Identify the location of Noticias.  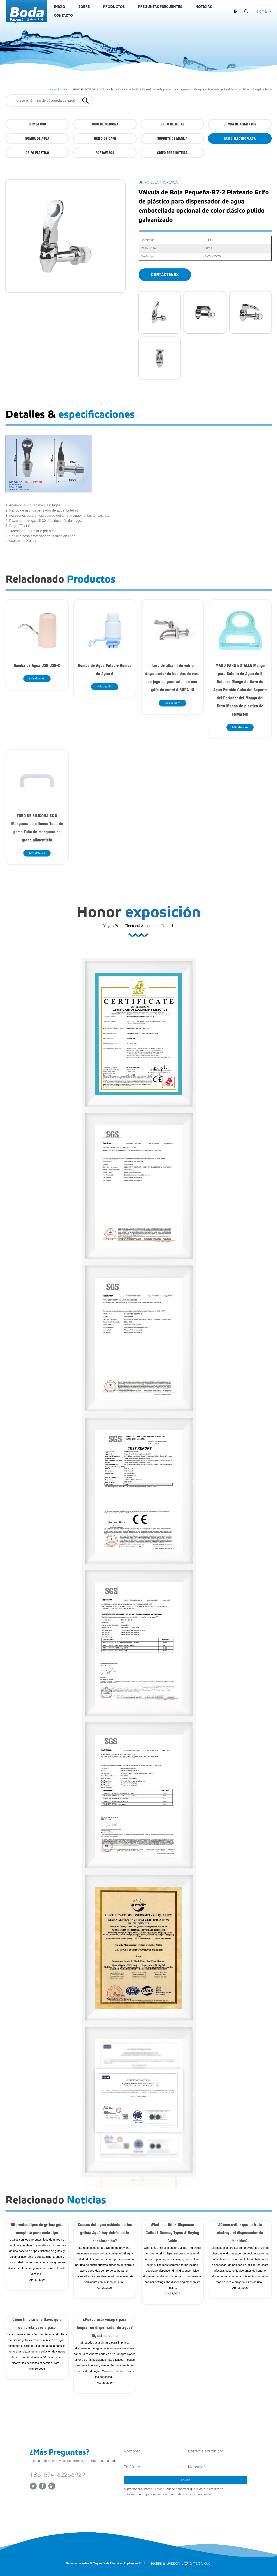
(203, 7).